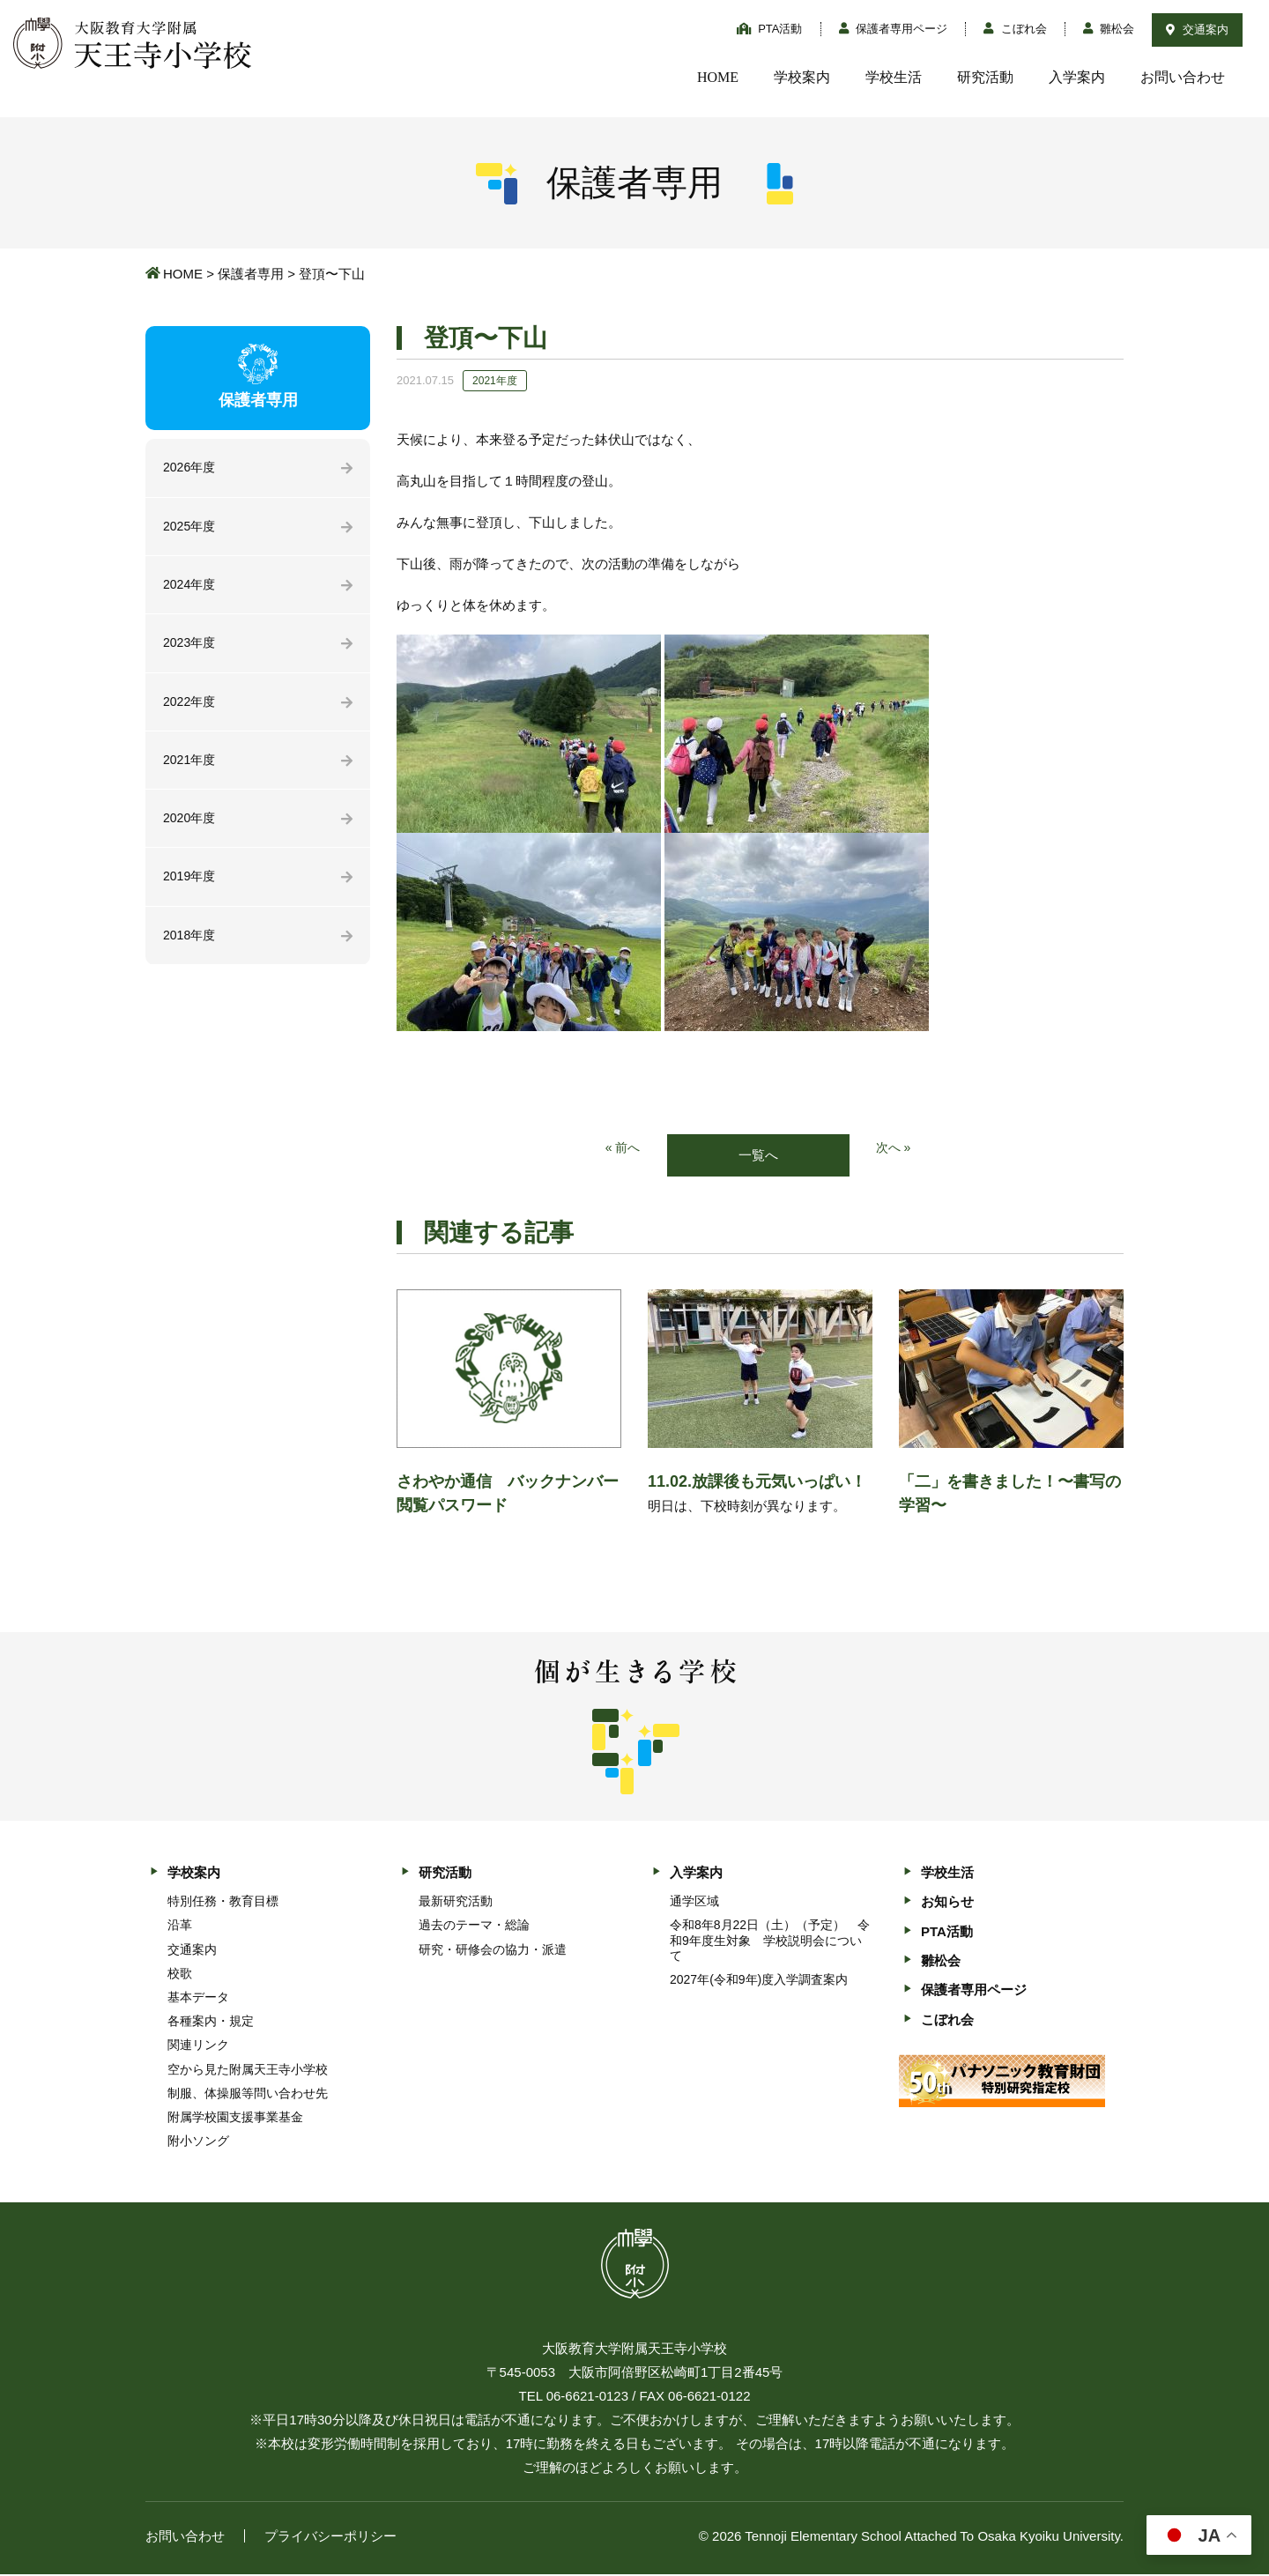  Describe the element at coordinates (622, 1148) in the screenshot. I see `« 前へ` at that location.